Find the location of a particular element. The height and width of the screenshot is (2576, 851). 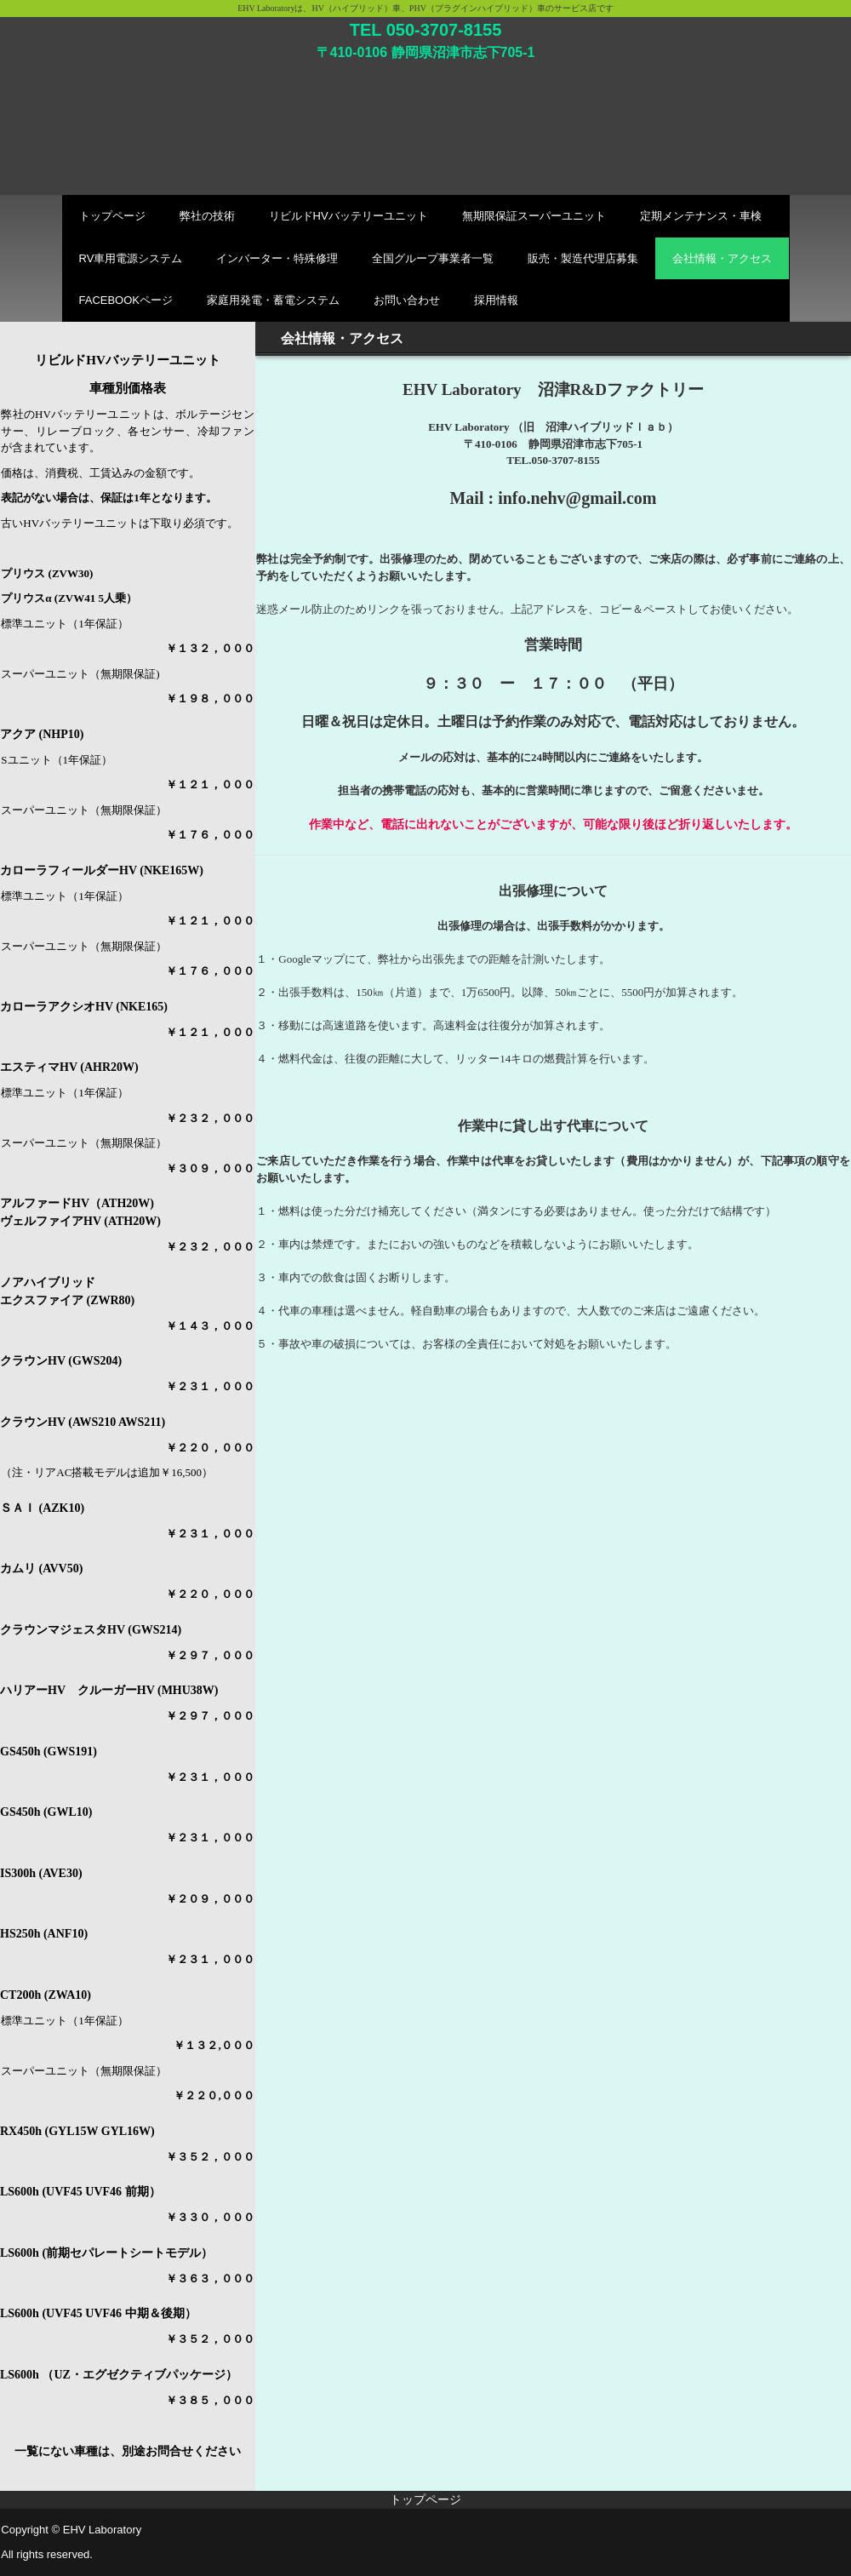

インバーター・特殊修理 is located at coordinates (277, 258).